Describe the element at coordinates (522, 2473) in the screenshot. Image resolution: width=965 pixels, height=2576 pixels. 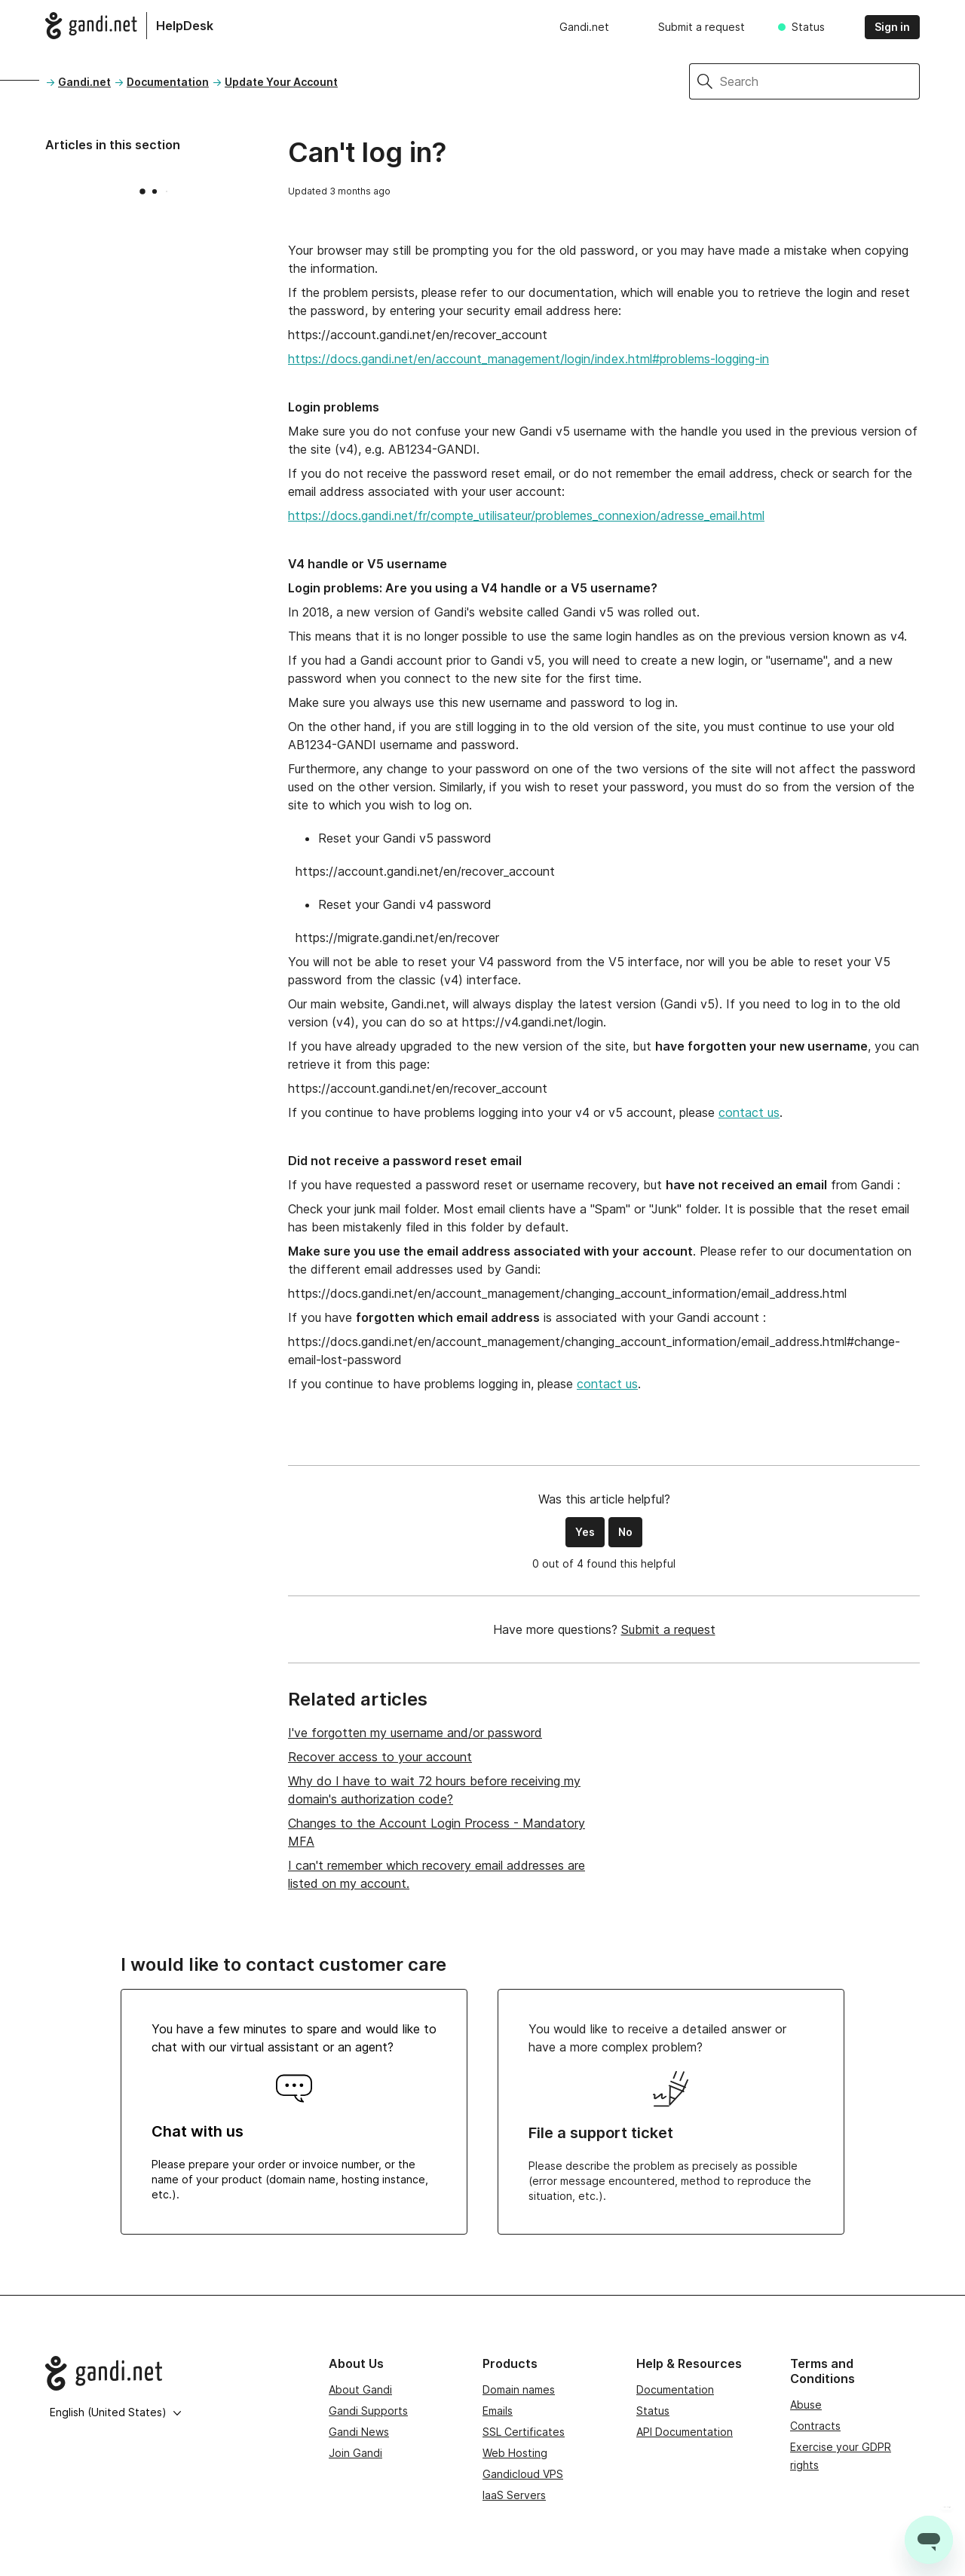
I see `Gandicloud VPS` at that location.